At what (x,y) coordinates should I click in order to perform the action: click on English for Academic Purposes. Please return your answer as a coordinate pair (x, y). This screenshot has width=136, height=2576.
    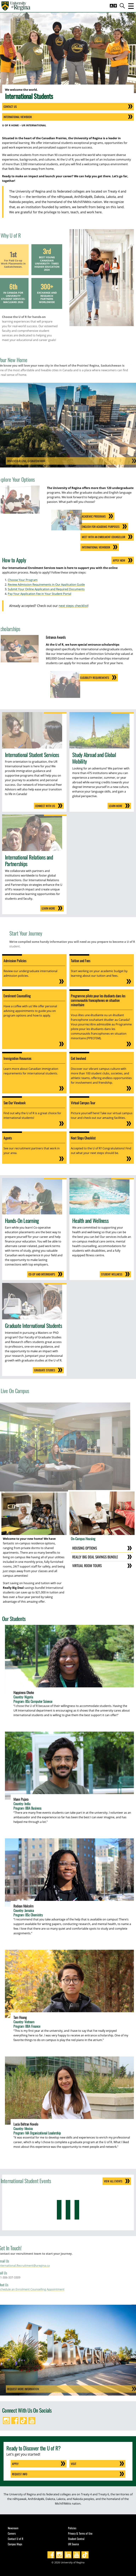
    Looking at the image, I should click on (101, 527).